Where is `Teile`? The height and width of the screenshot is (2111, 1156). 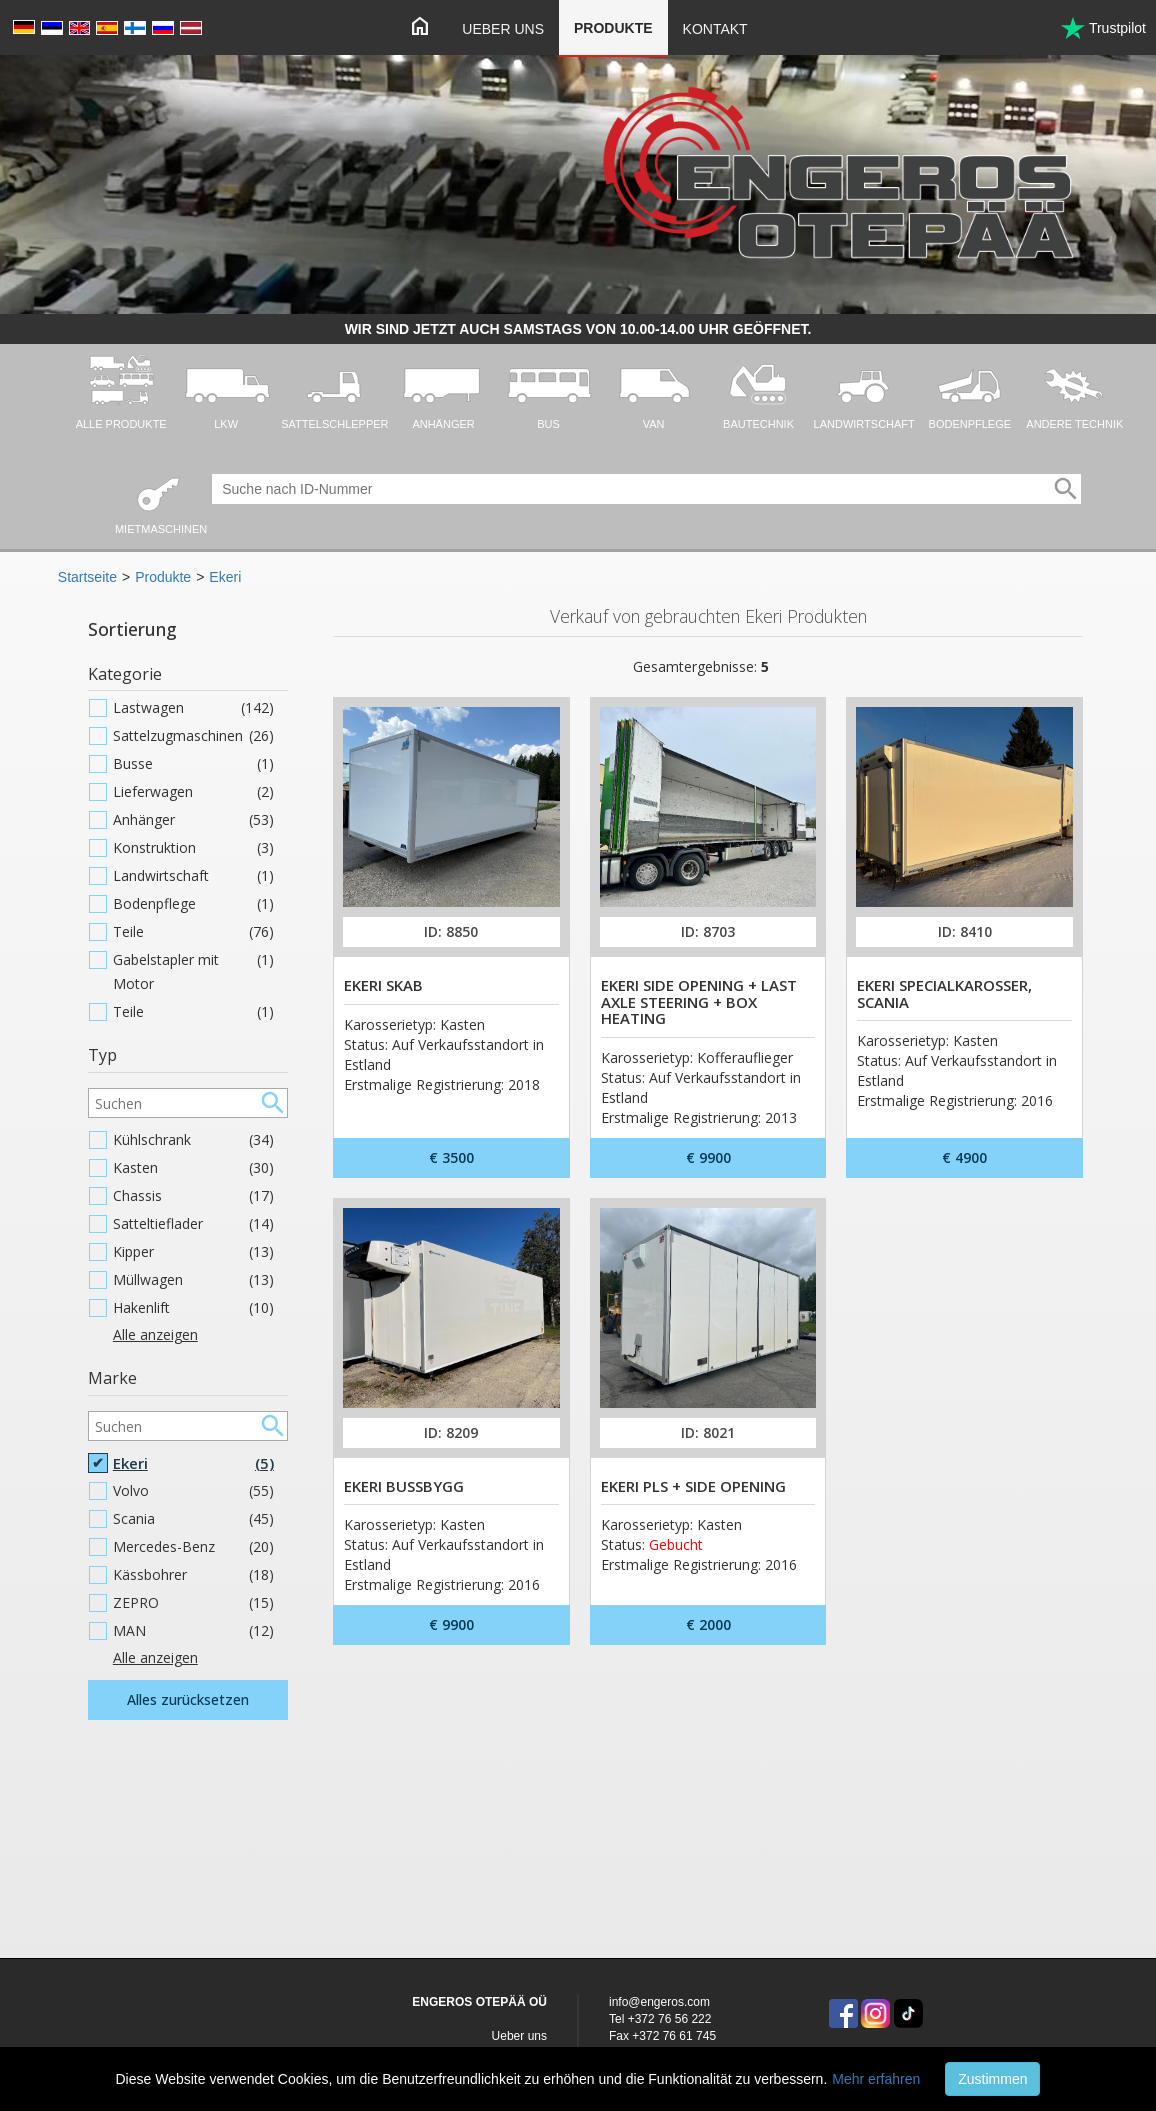
Teile is located at coordinates (193, 932).